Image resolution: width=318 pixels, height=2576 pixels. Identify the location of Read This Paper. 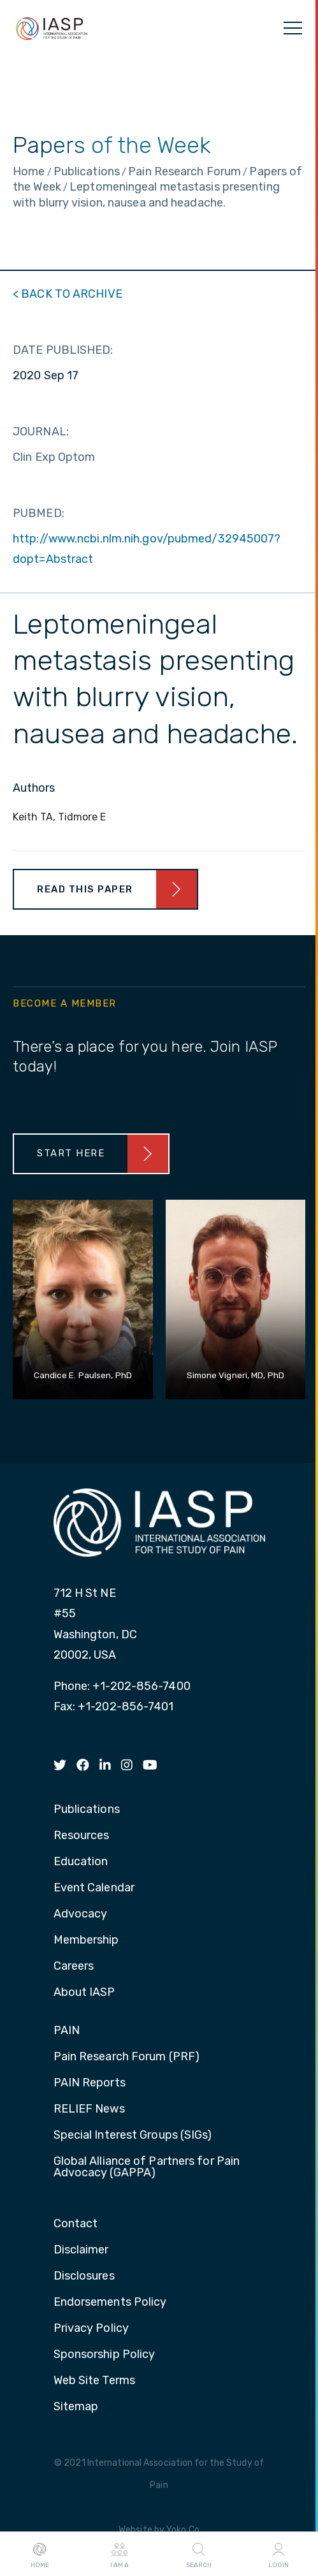
(85, 889).